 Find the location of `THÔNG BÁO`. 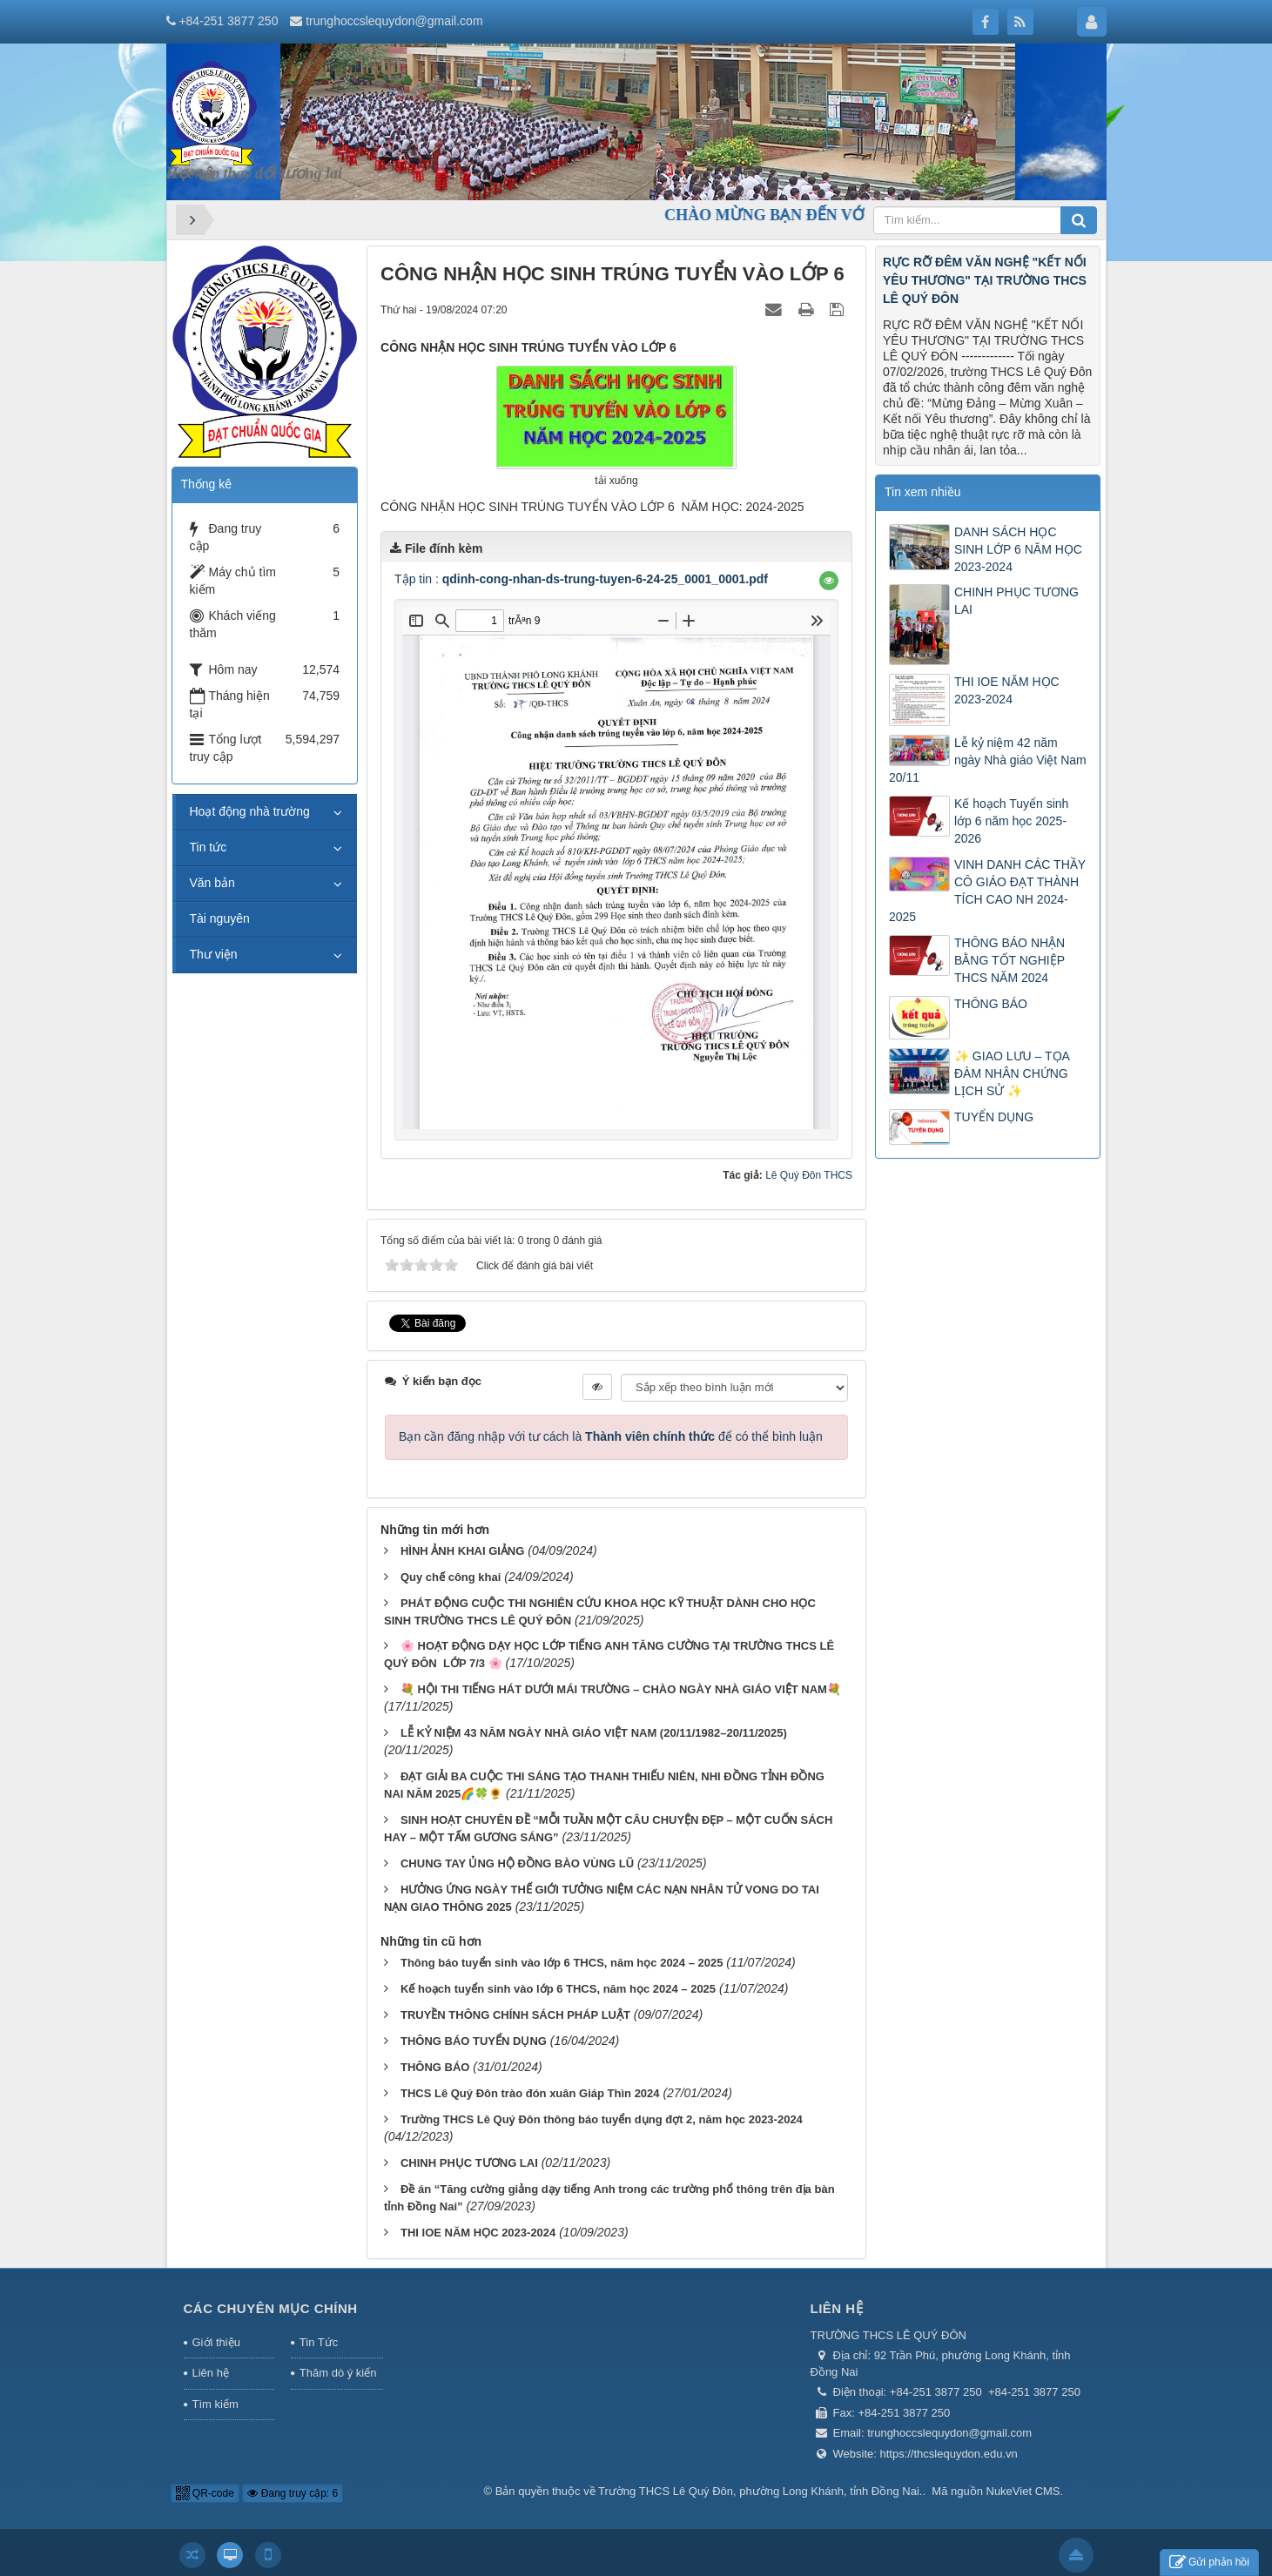

THÔNG BÁO is located at coordinates (434, 2067).